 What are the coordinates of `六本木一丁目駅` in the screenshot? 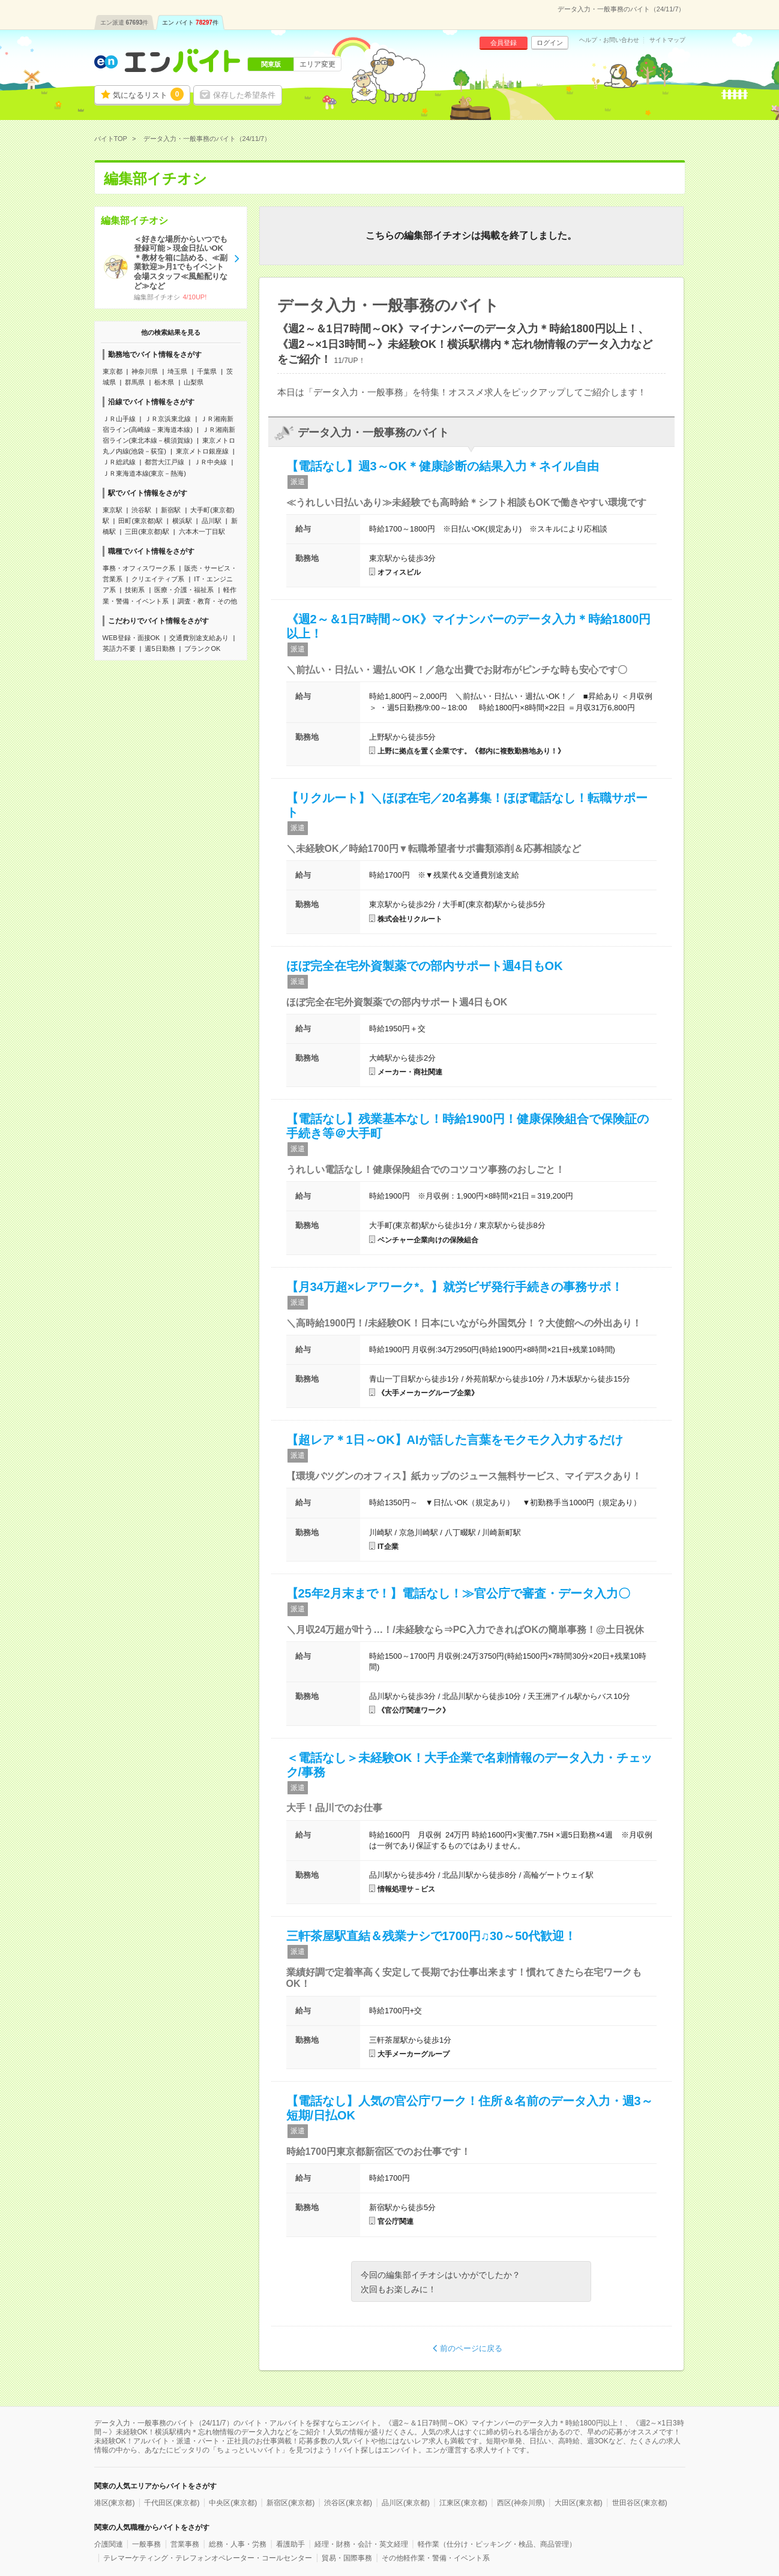 It's located at (202, 531).